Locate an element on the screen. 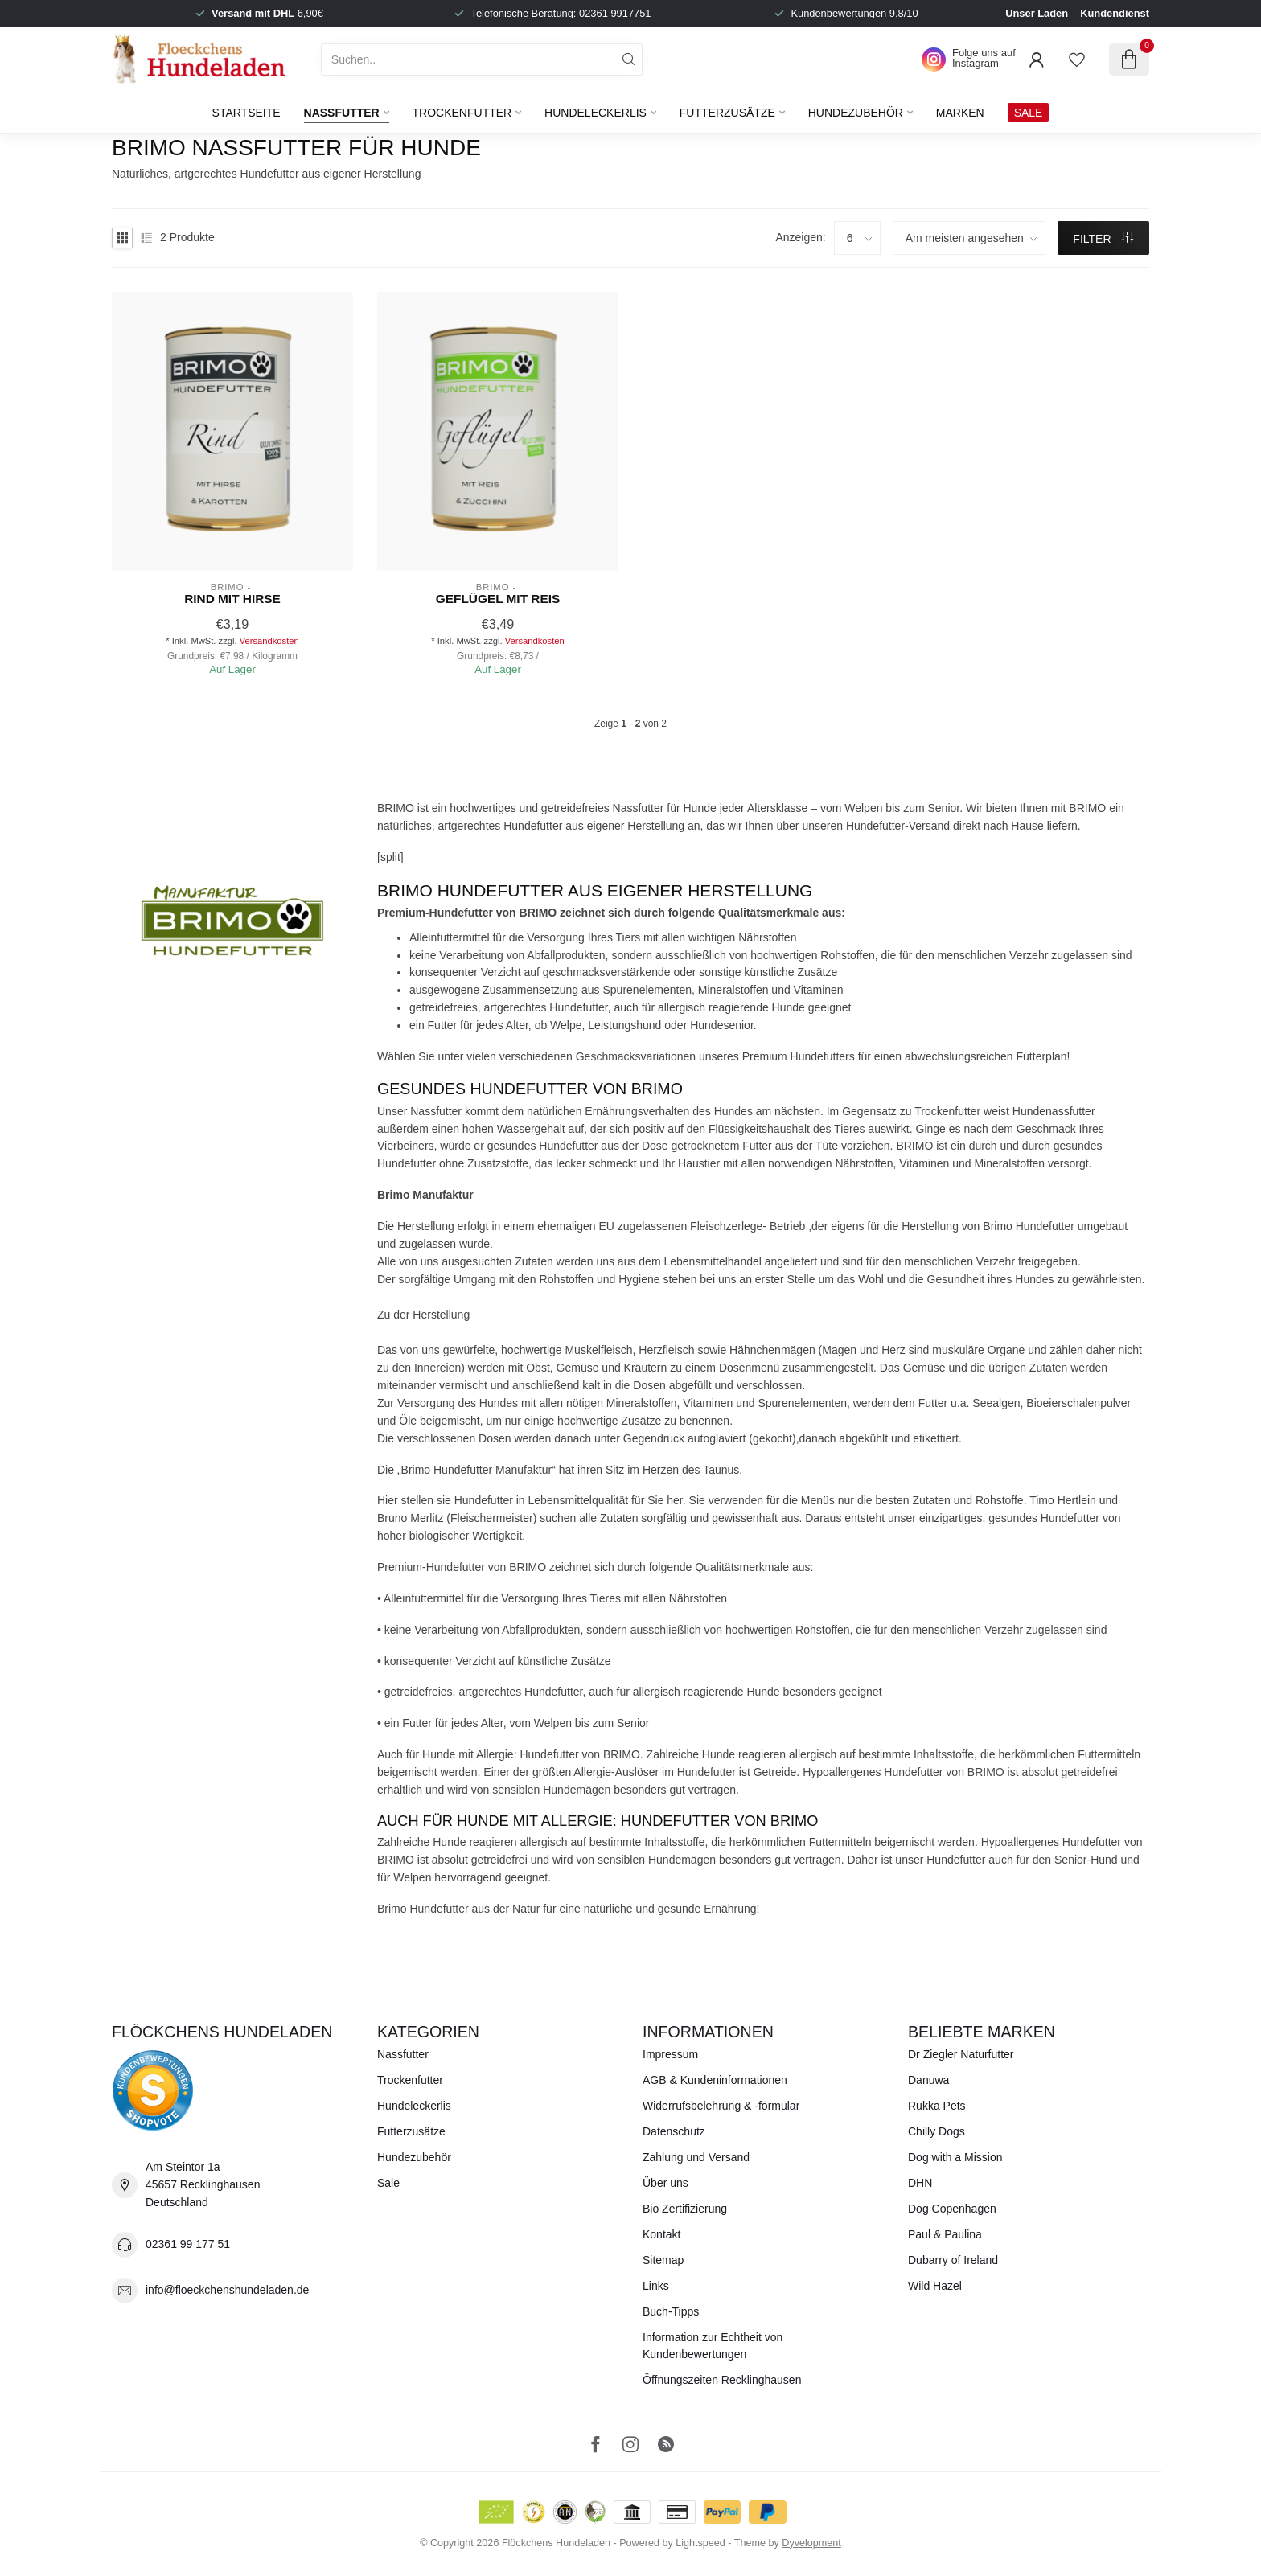 This screenshot has height=2576, width=1261. Dr Ziegler Naturfutter is located at coordinates (960, 2054).